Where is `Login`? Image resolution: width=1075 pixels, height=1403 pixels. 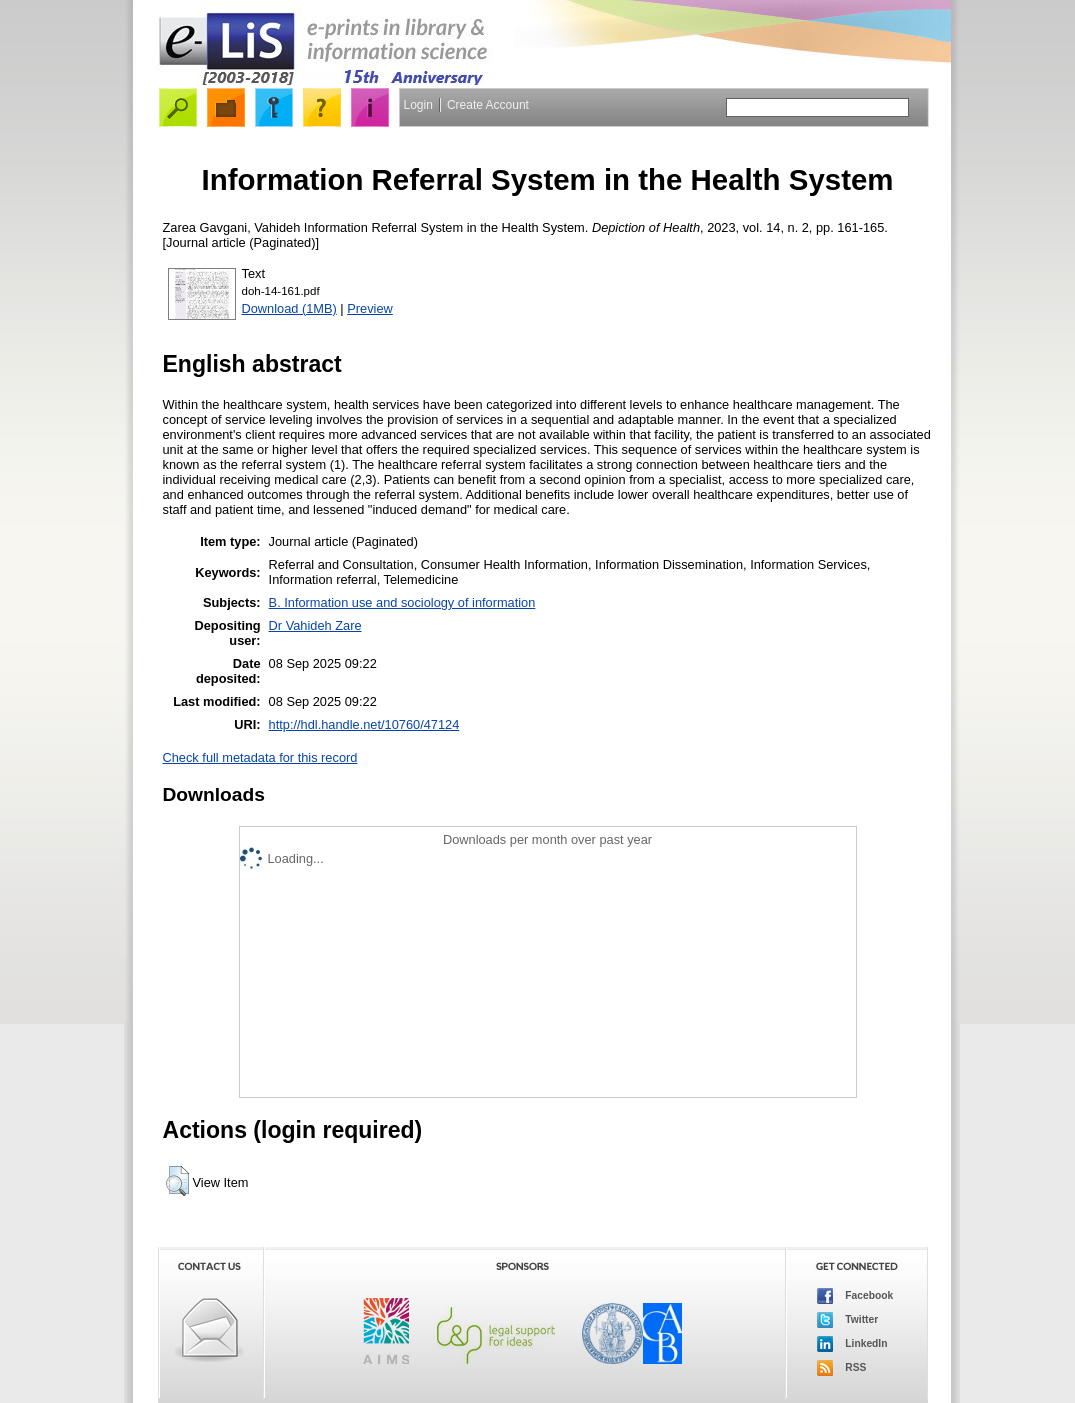 Login is located at coordinates (418, 105).